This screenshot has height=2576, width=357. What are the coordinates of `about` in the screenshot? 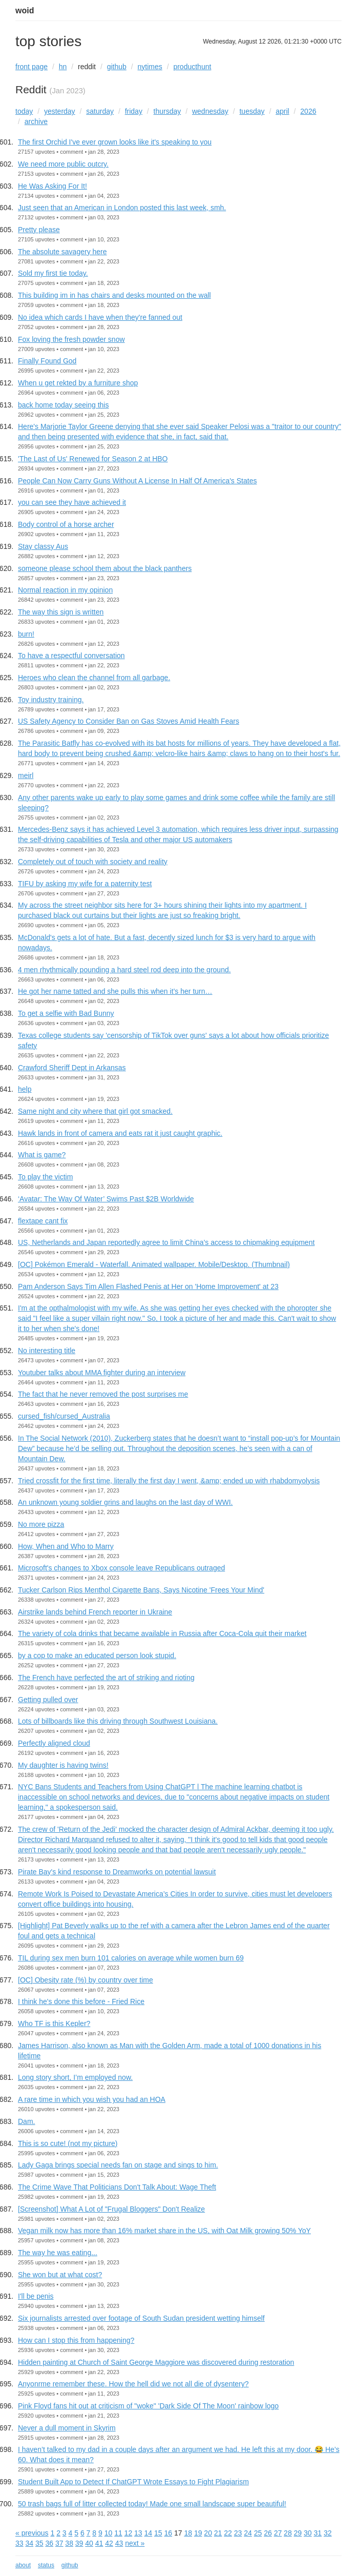 It's located at (23, 2565).